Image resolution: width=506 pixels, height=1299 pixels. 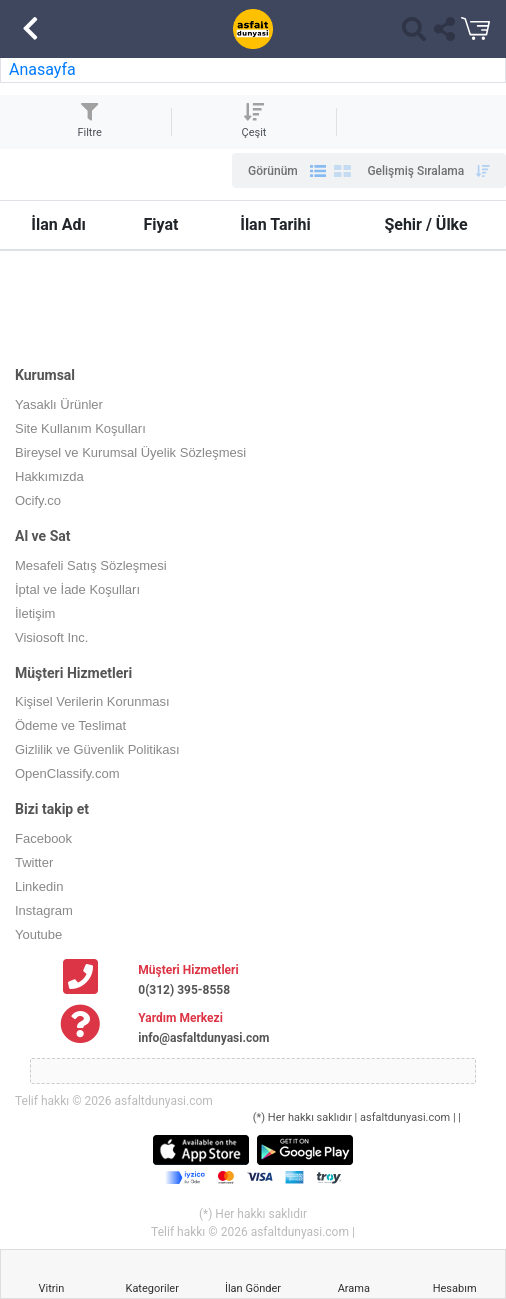 I want to click on Ödeme ve Teslimat, so click(x=70, y=725).